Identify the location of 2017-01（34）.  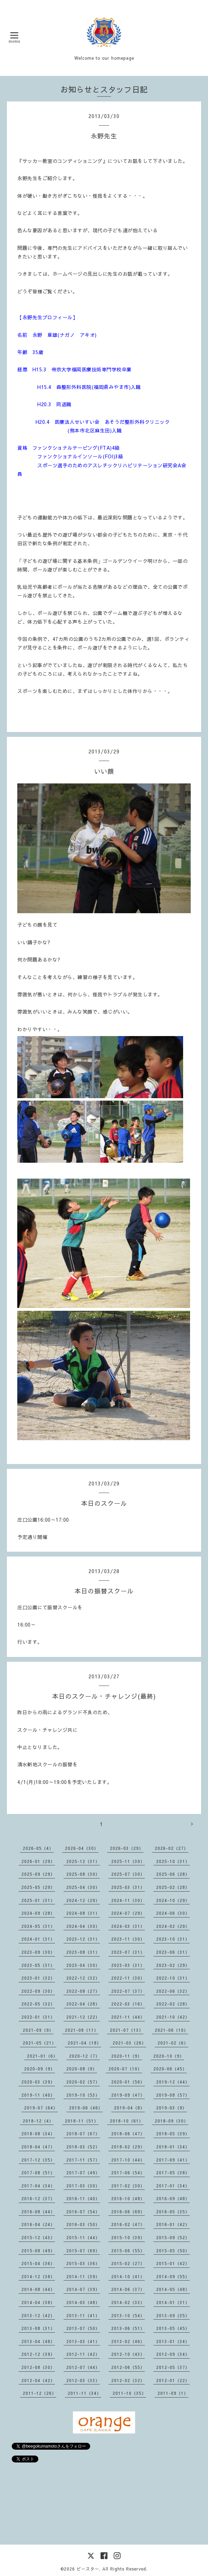
(173, 2185).